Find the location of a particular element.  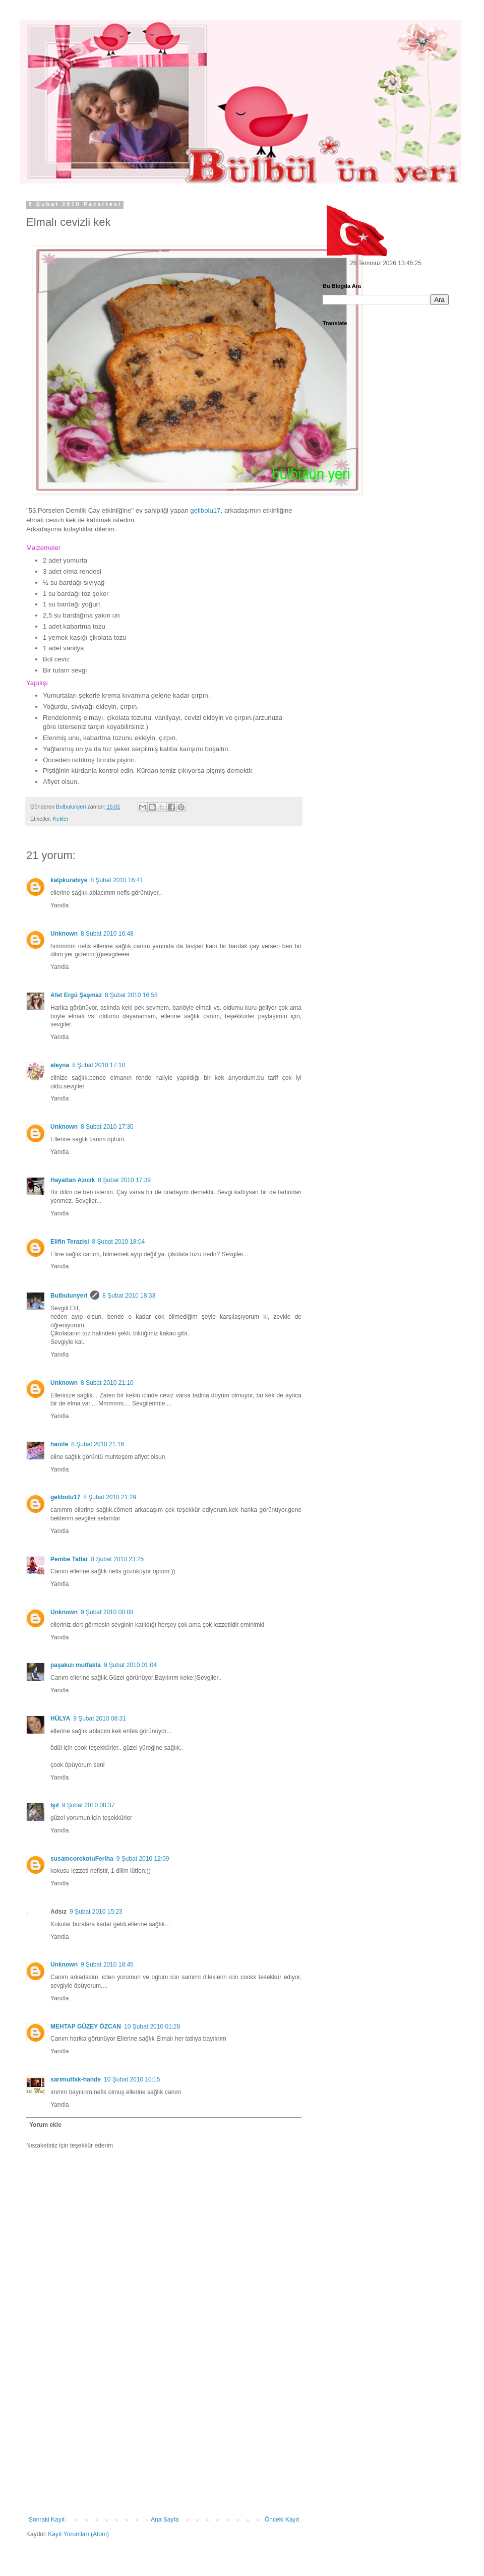

[Advertisement] is located at coordinates (163, 2440).